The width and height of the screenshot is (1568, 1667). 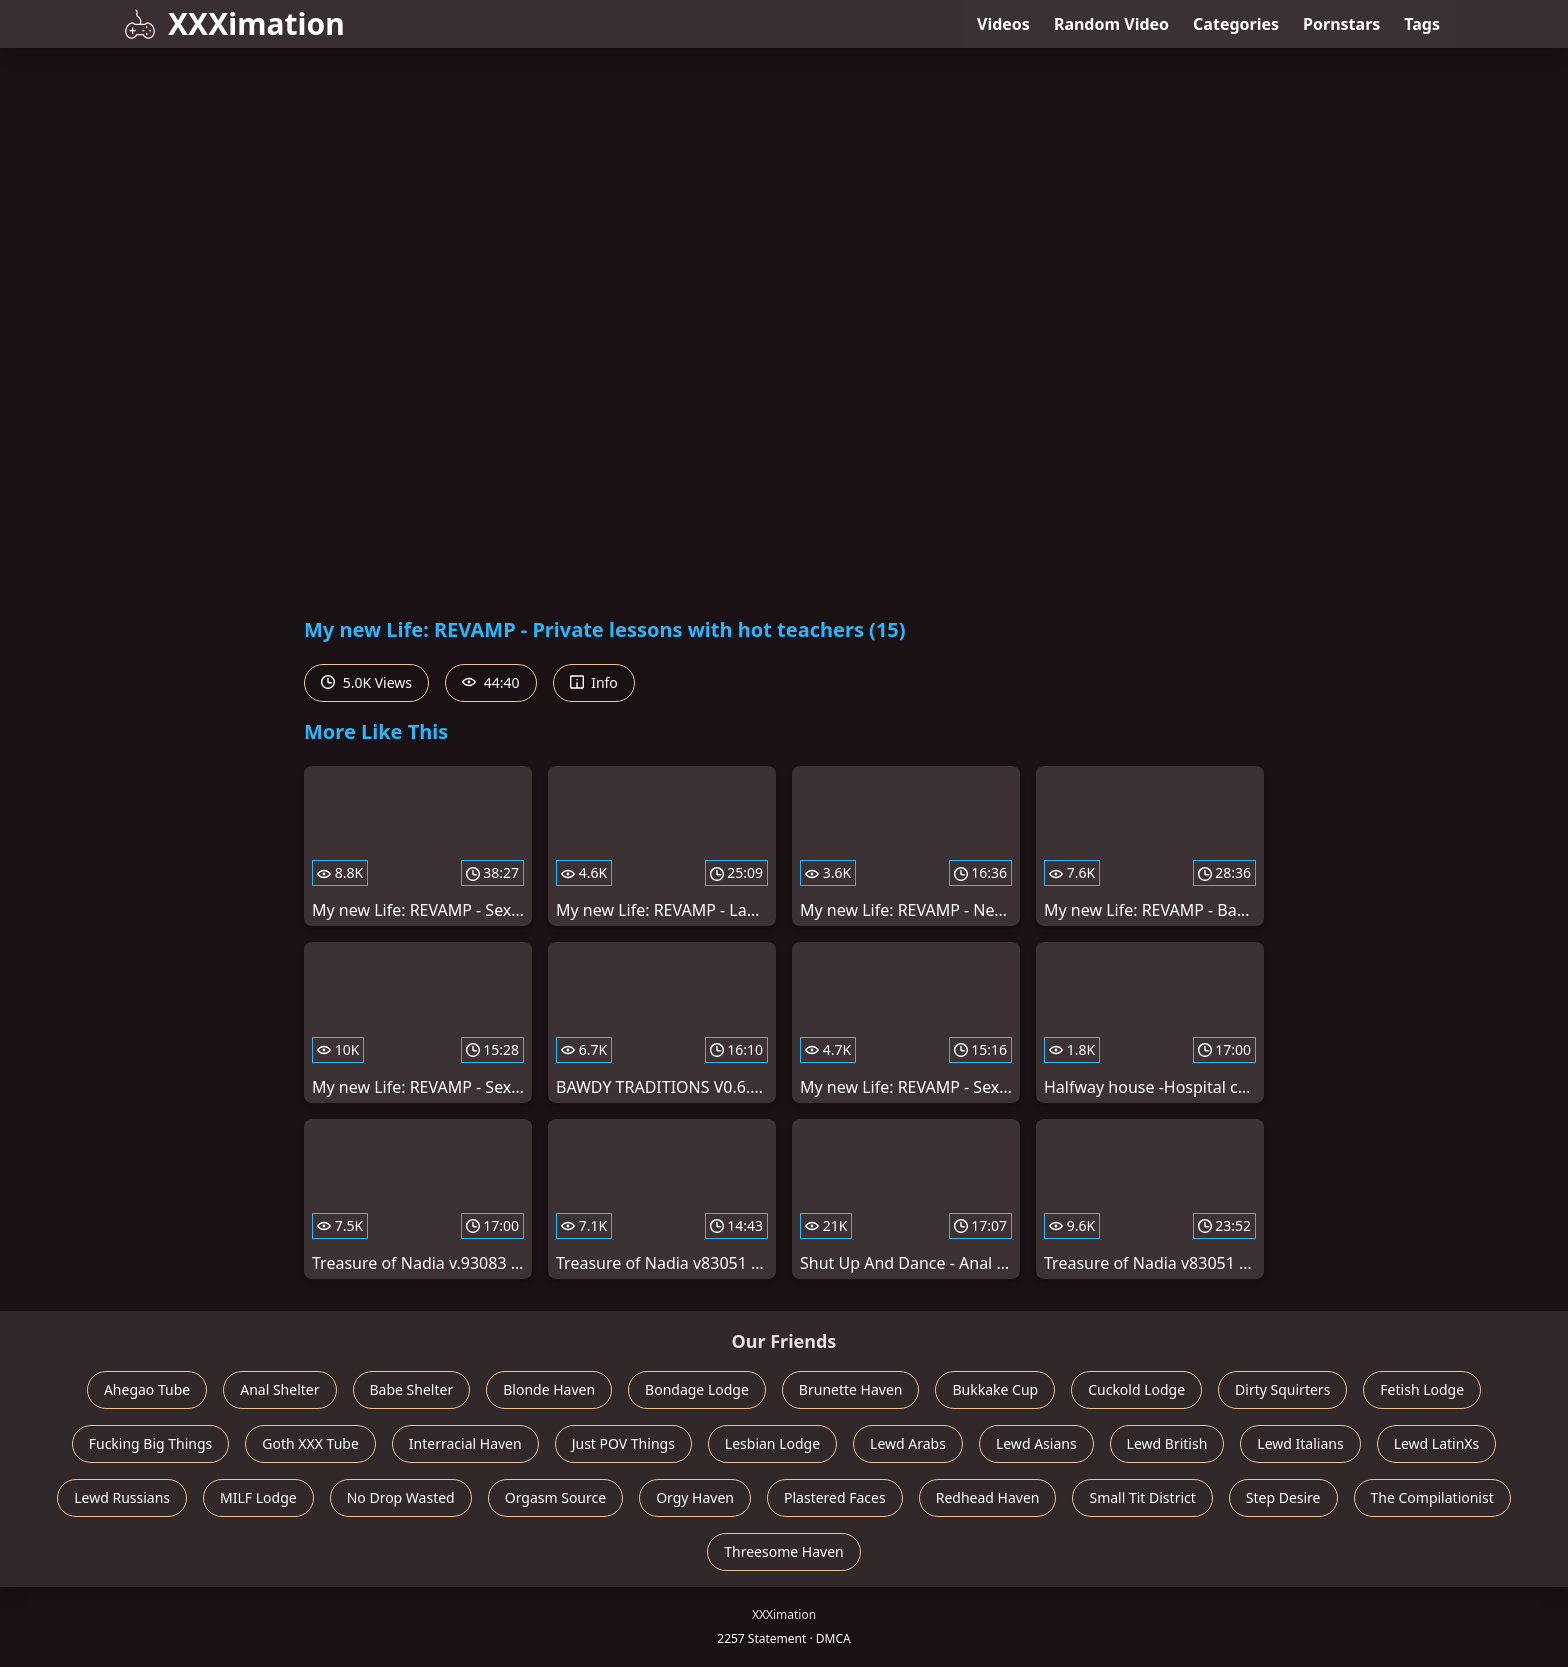 I want to click on XXXimation, so click(x=234, y=23).